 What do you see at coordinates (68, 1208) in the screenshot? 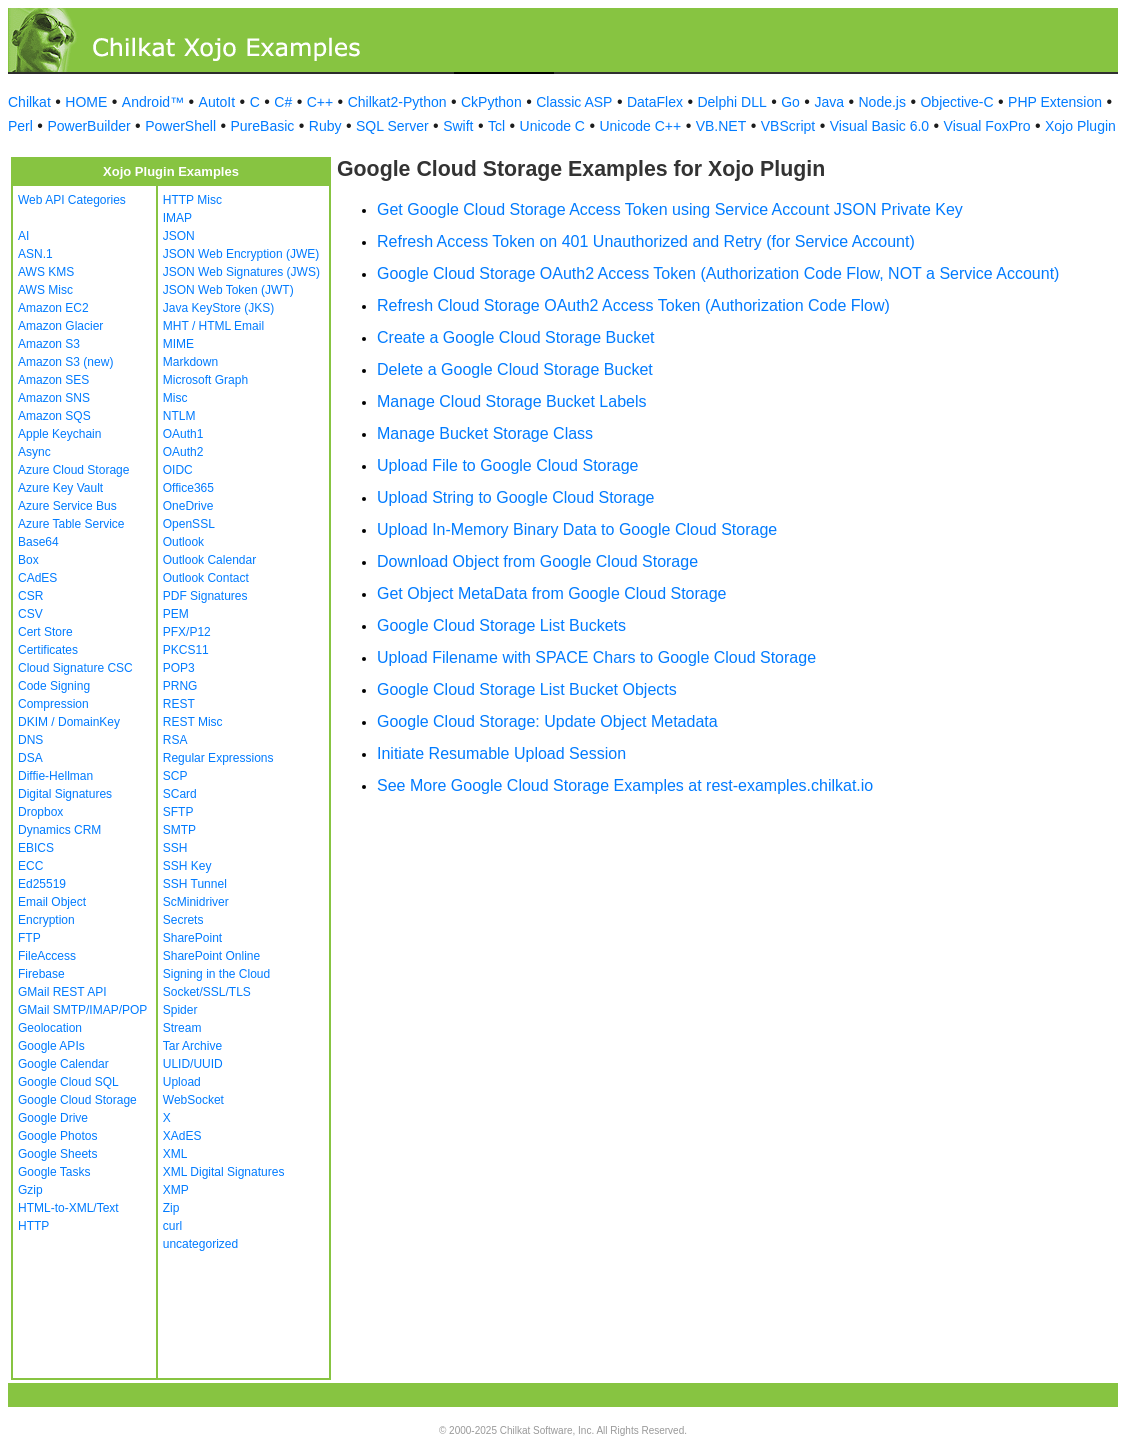
I see `HTML-to-XML/Text` at bounding box center [68, 1208].